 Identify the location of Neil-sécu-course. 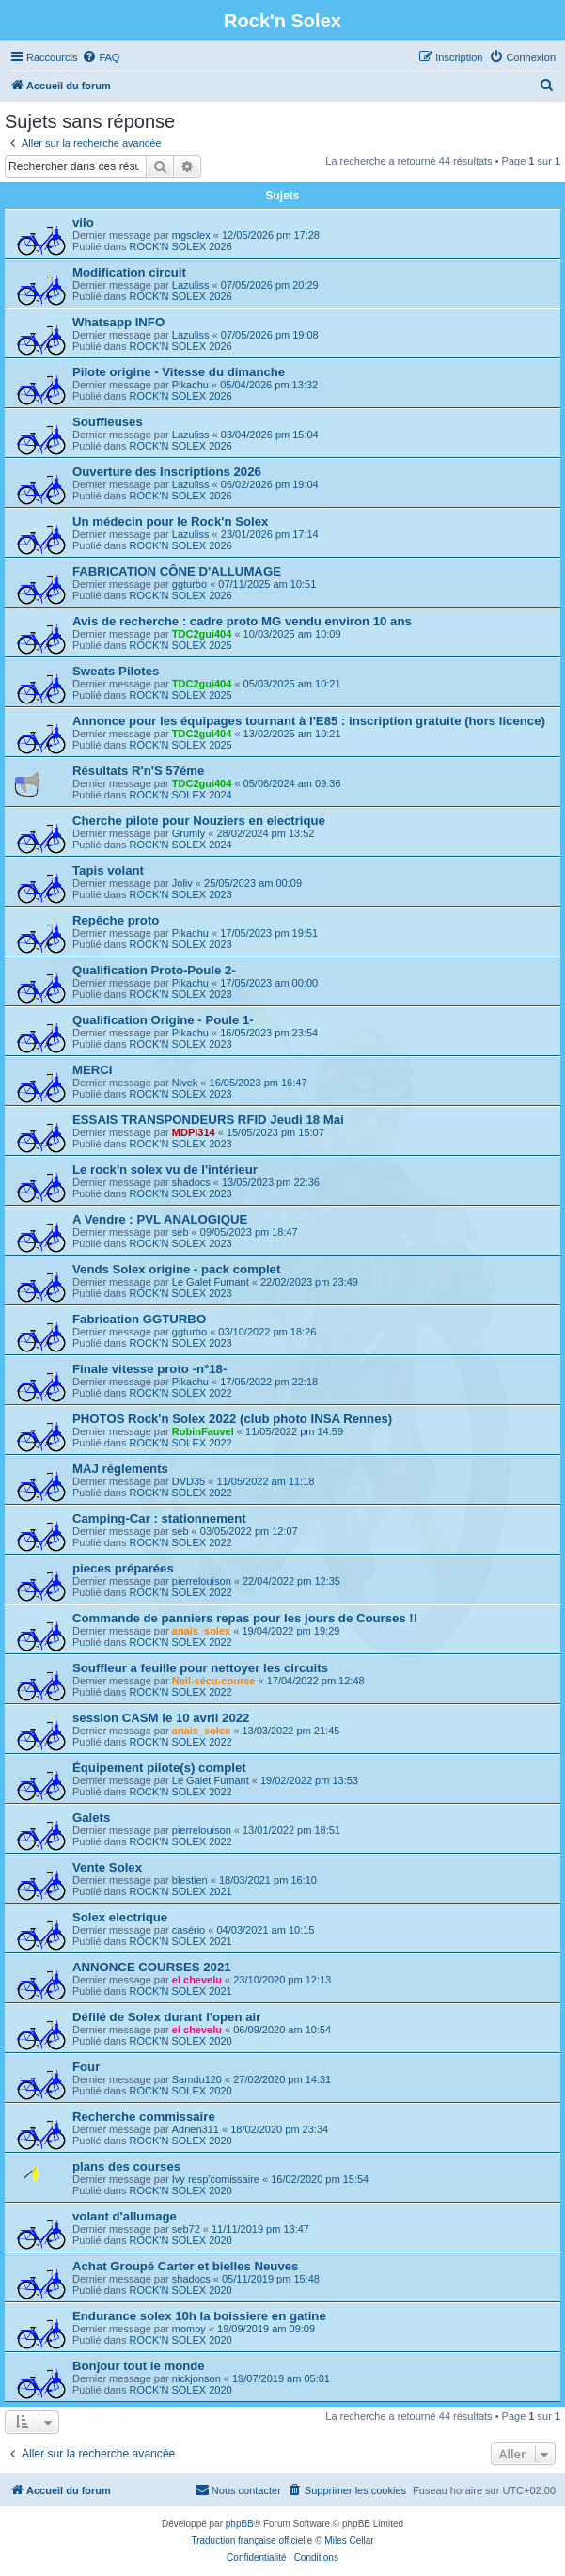
(214, 1680).